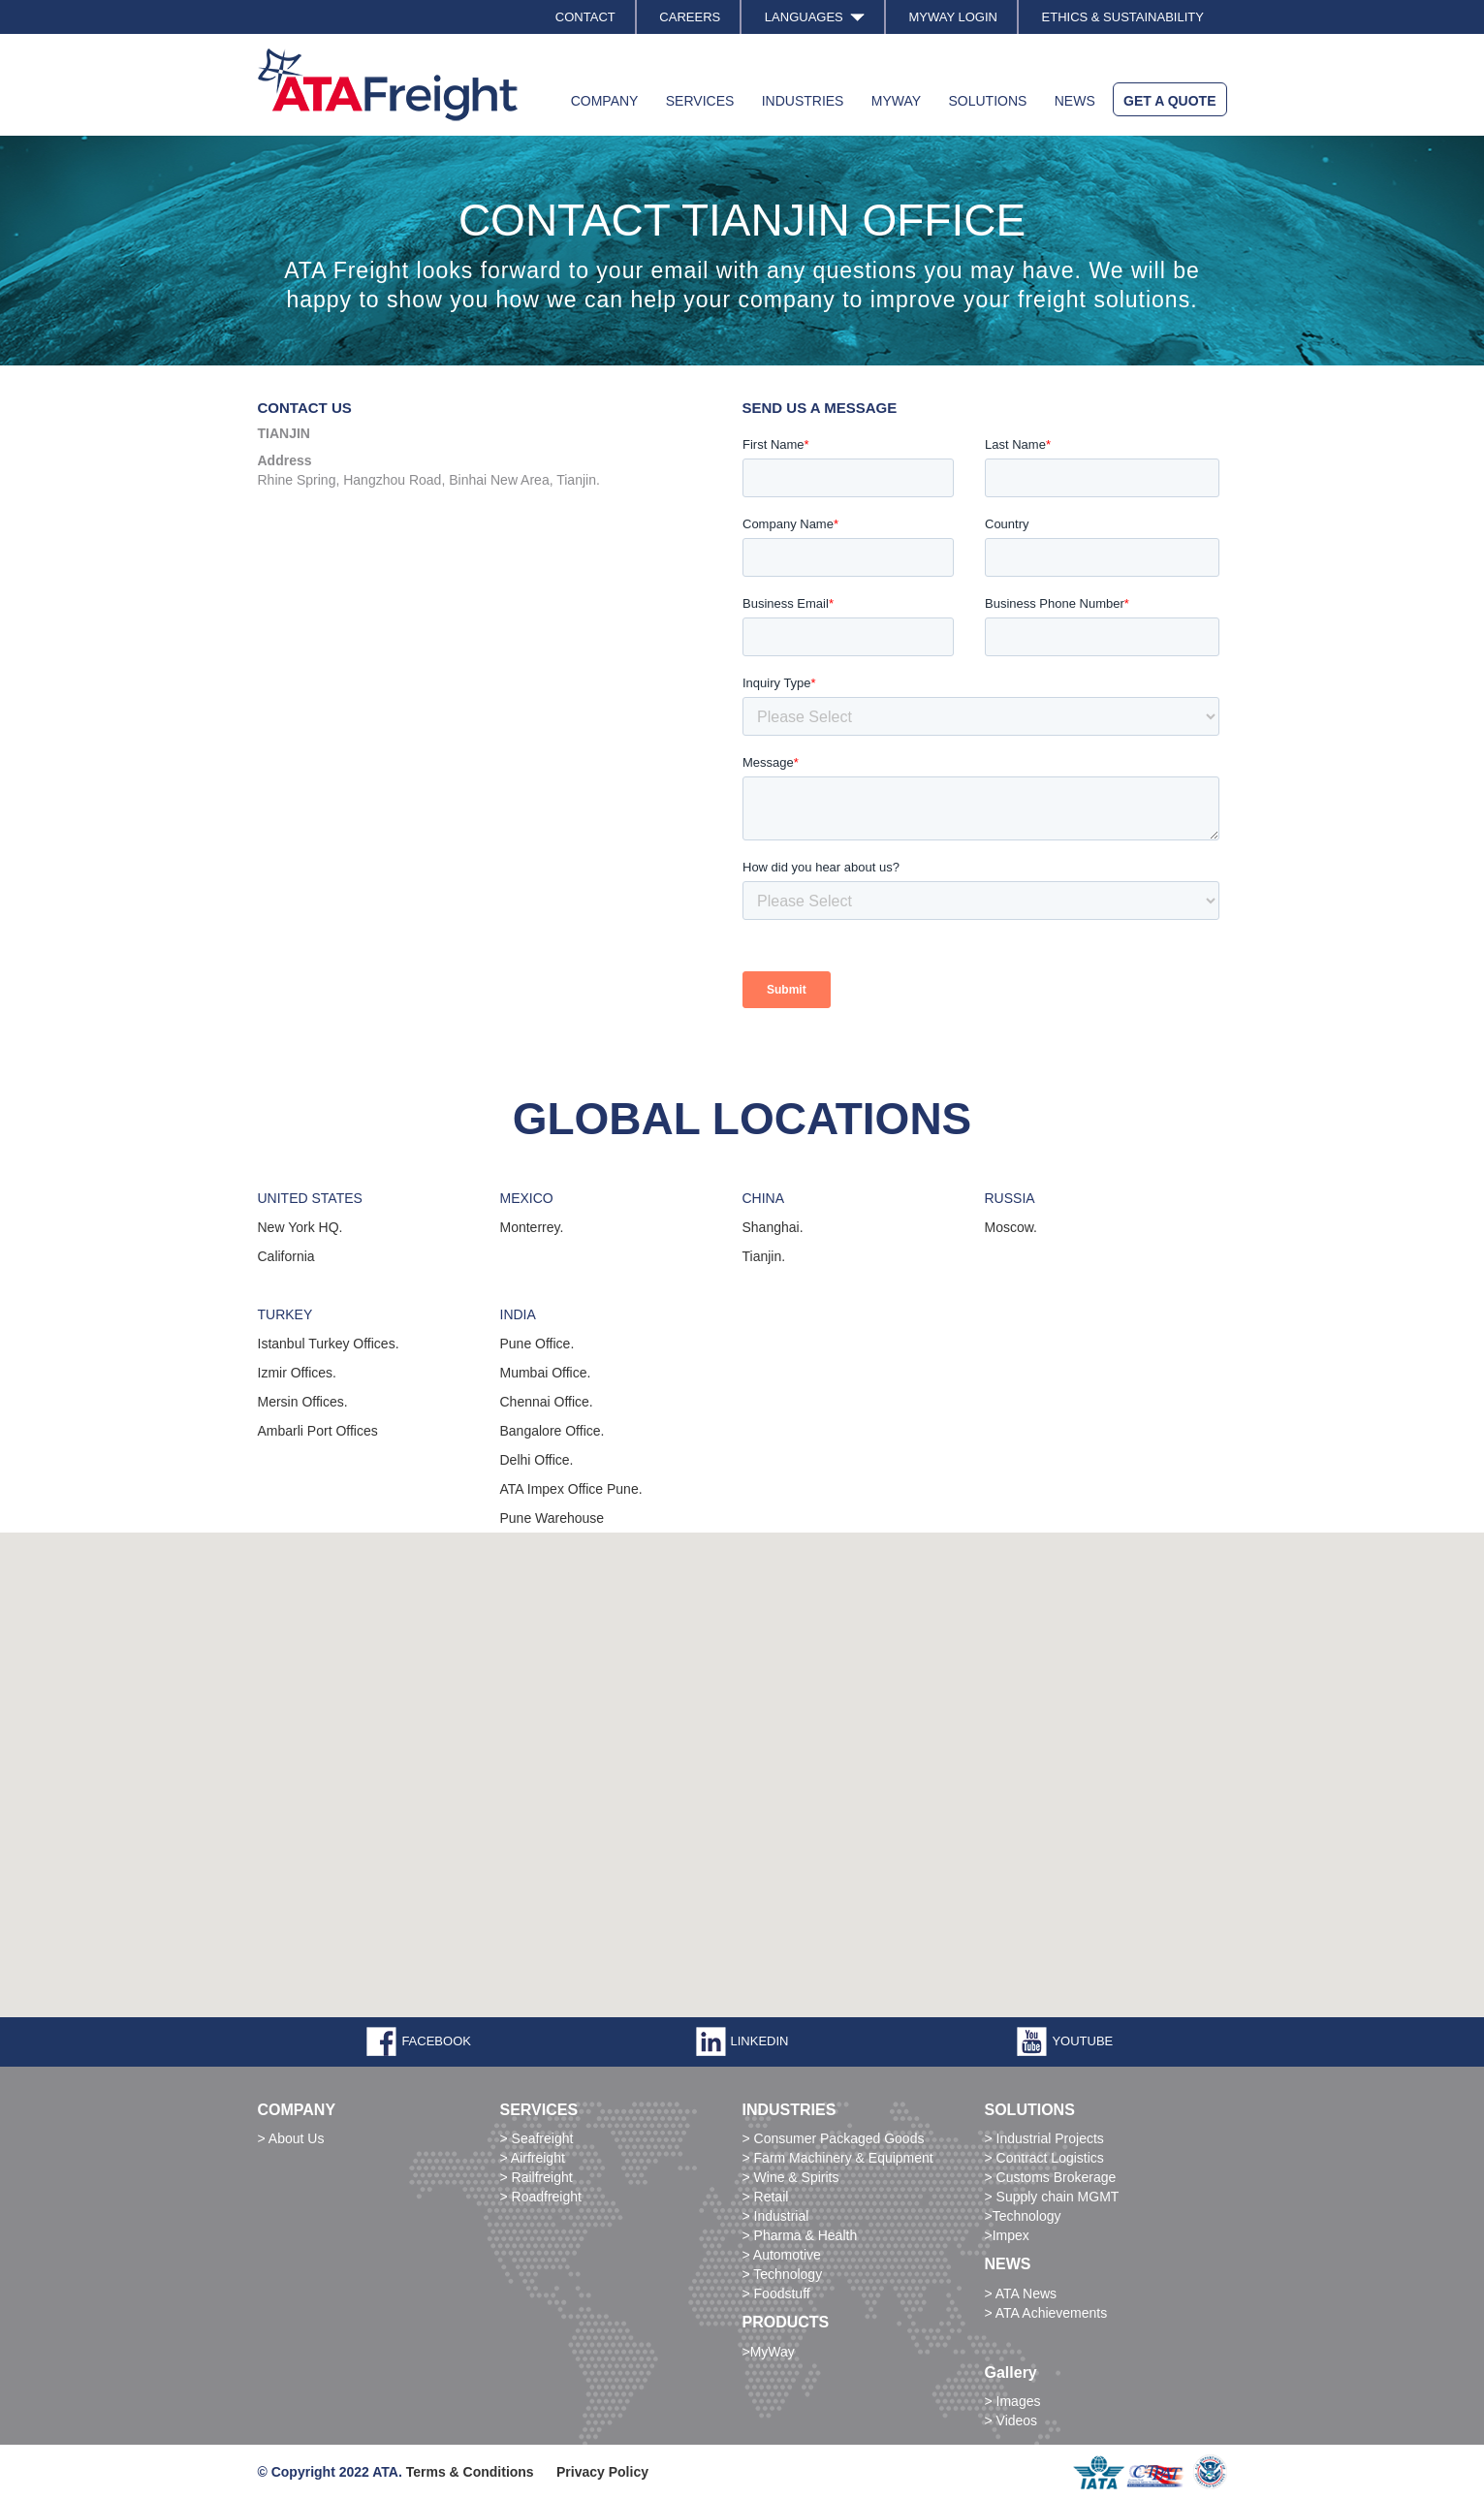 The width and height of the screenshot is (1484, 2499). I want to click on >Technology, so click(1023, 2216).